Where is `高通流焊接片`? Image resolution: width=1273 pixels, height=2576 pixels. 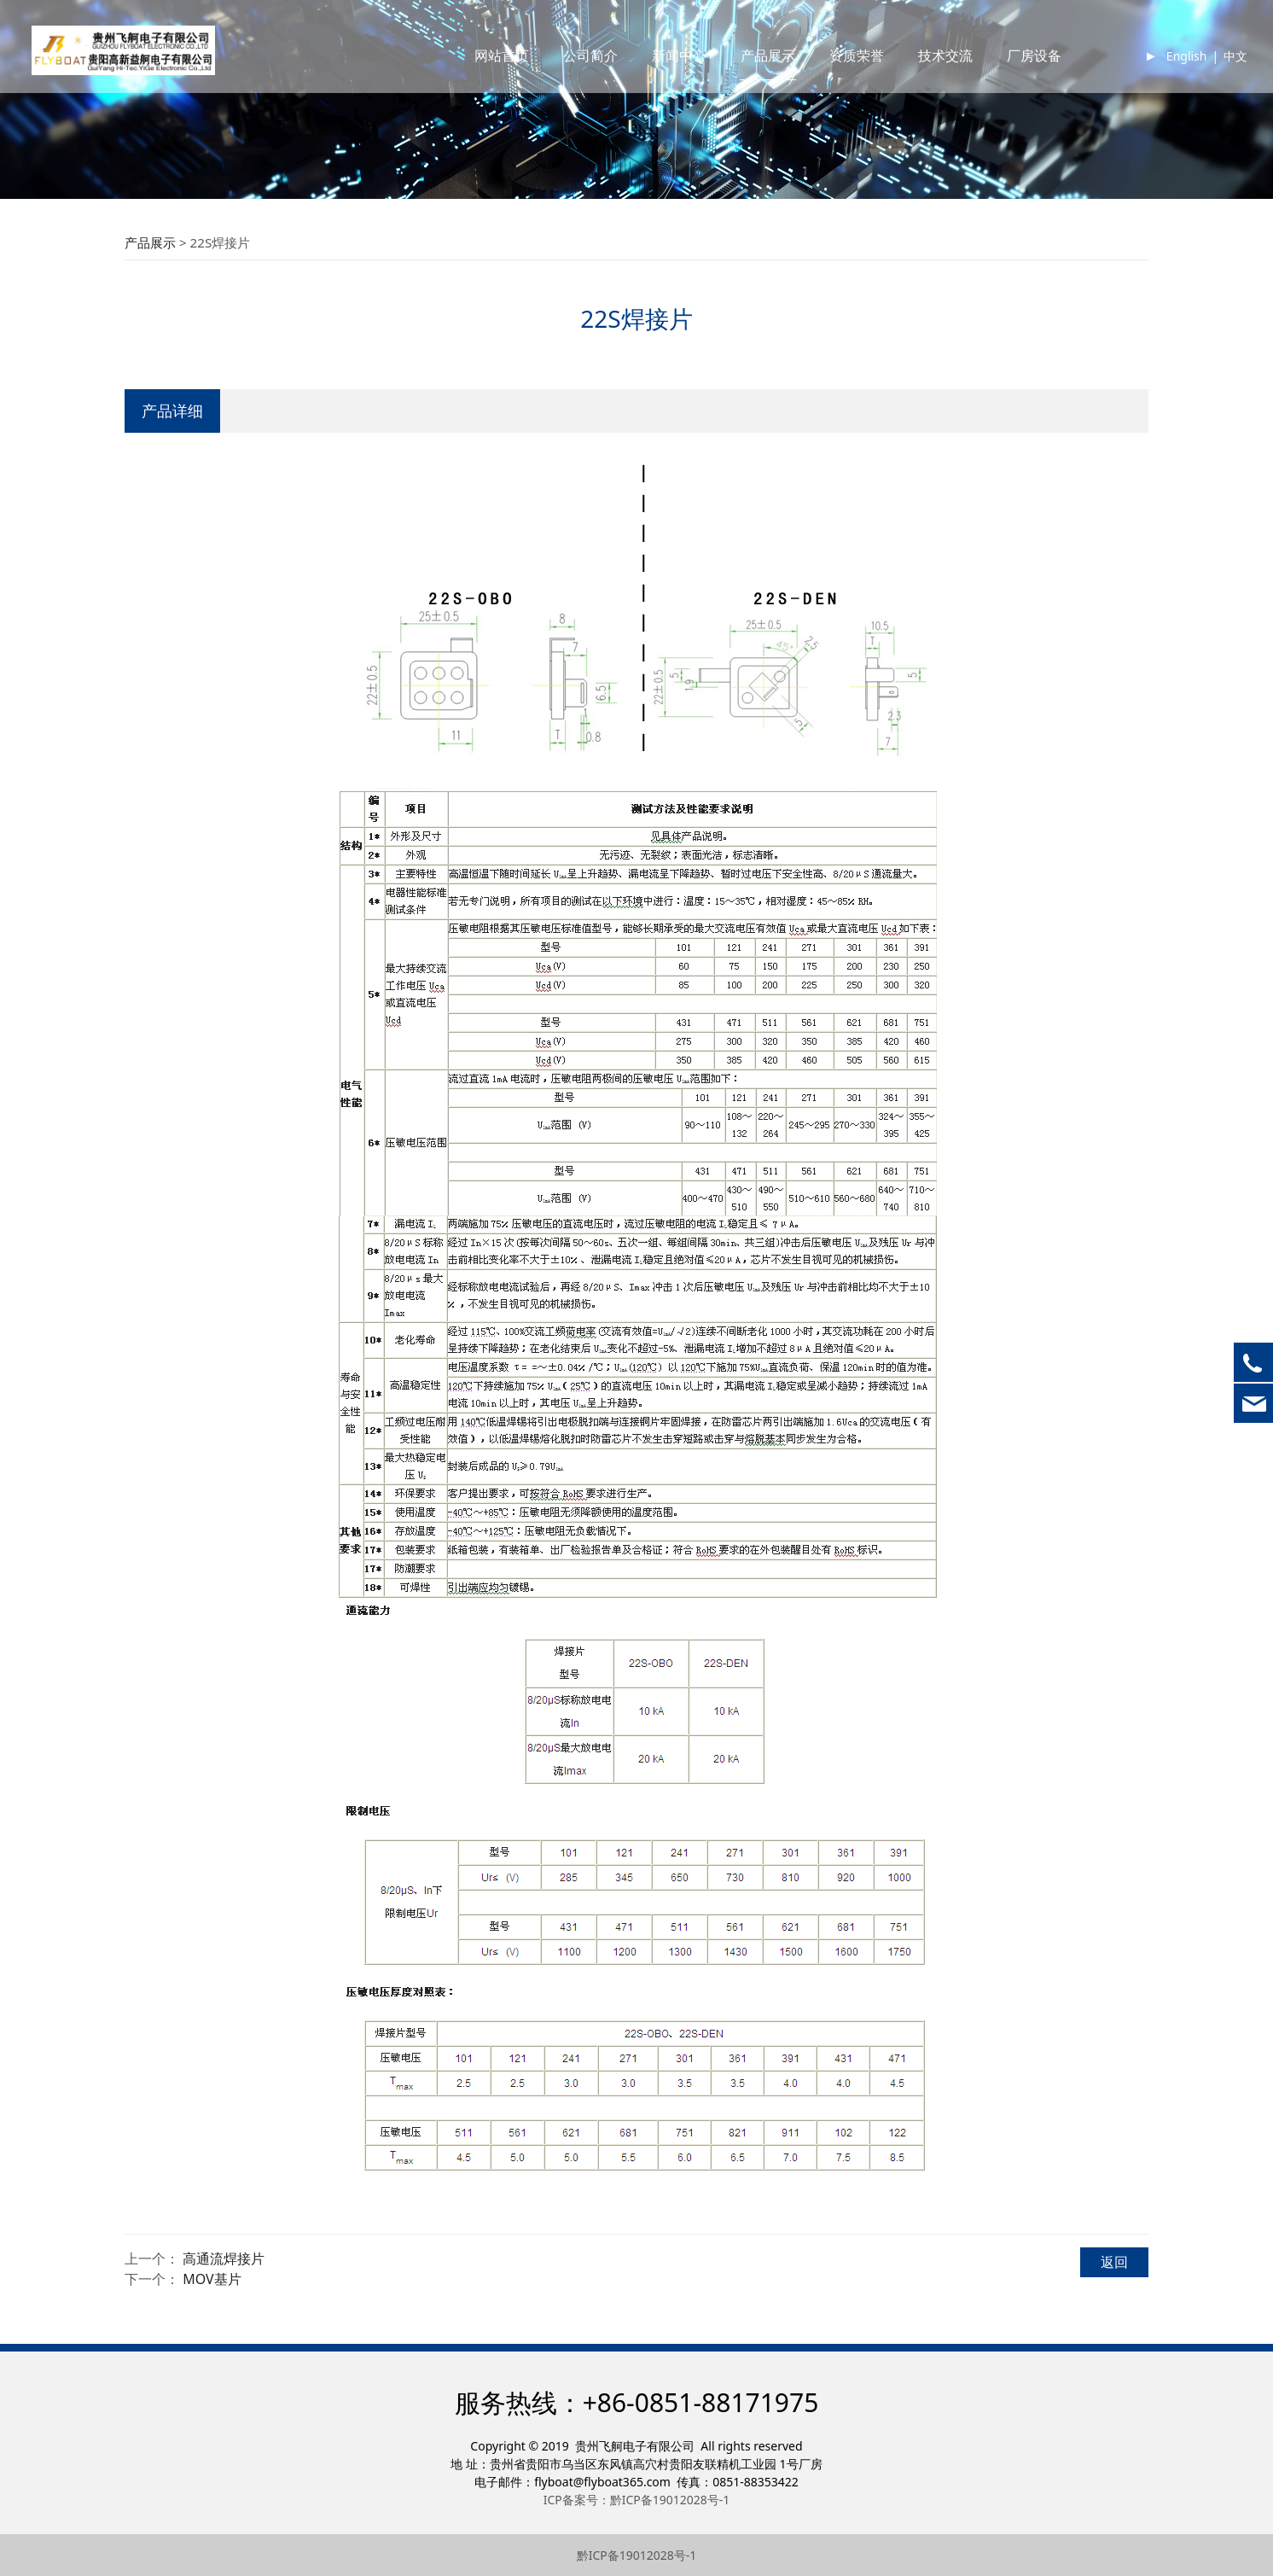
高通流焊接片 is located at coordinates (223, 2258).